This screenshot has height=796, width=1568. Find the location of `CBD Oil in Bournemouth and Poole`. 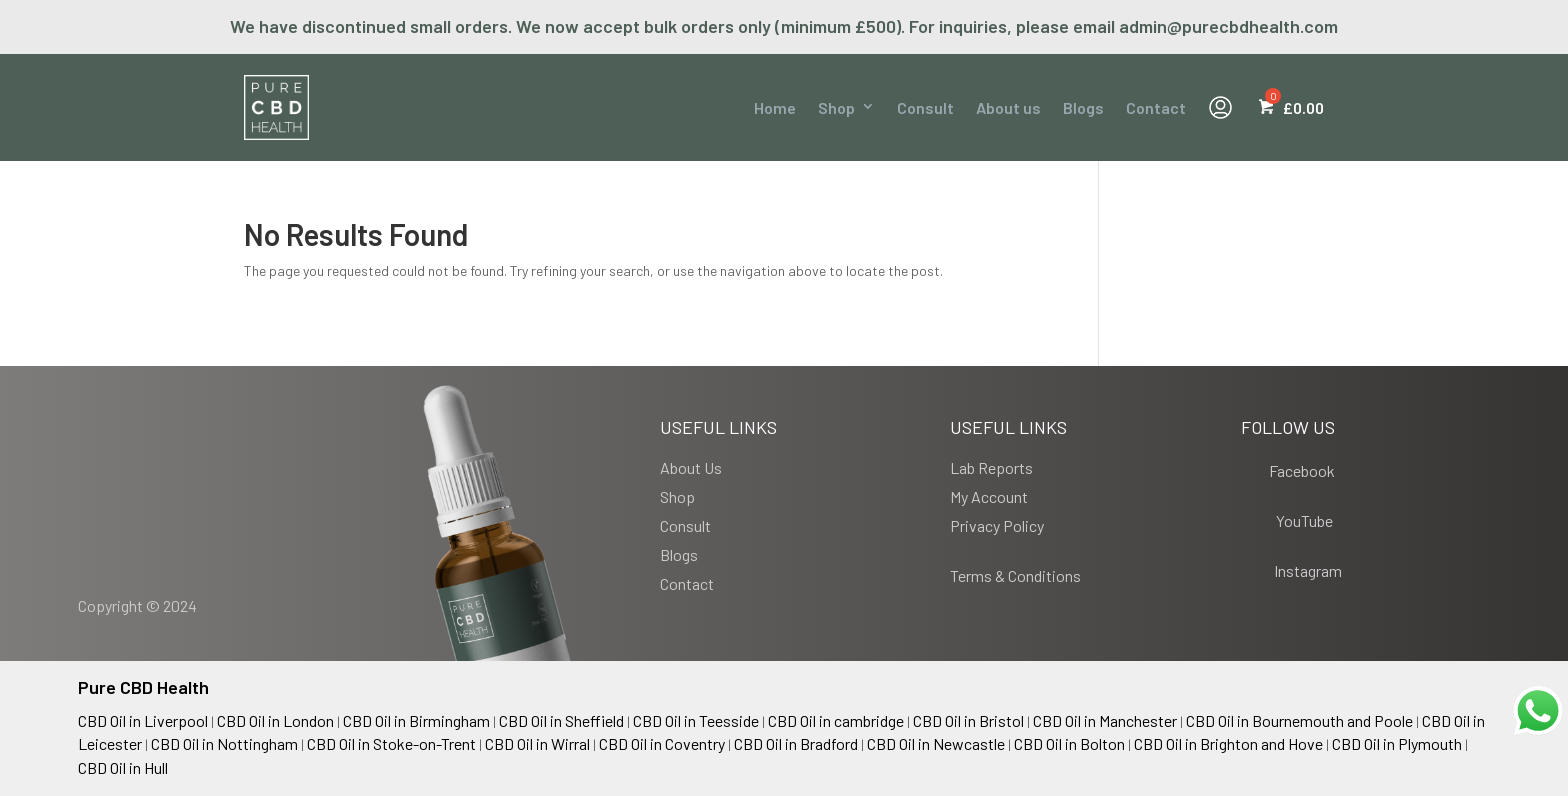

CBD Oil in Bournemouth and Poole is located at coordinates (1299, 720).